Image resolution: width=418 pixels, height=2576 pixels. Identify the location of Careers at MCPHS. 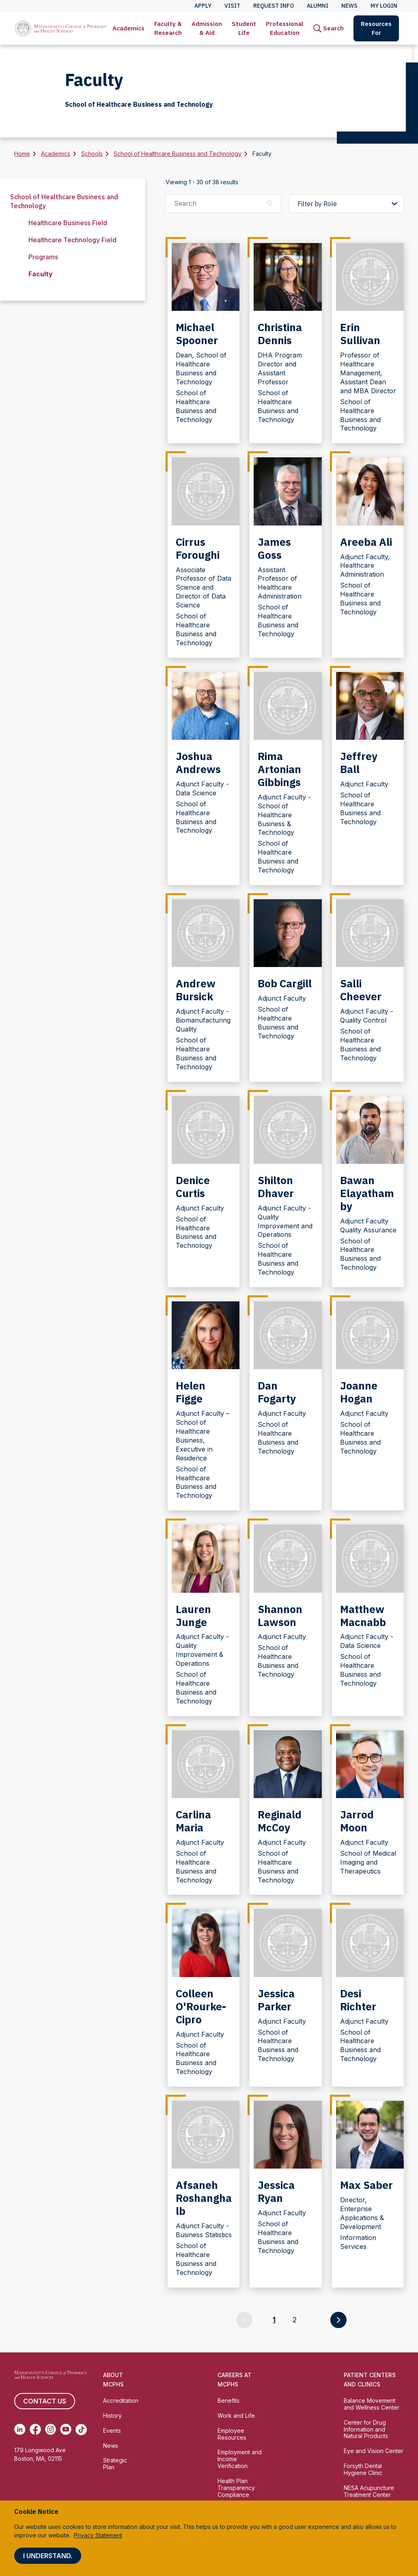
(235, 2379).